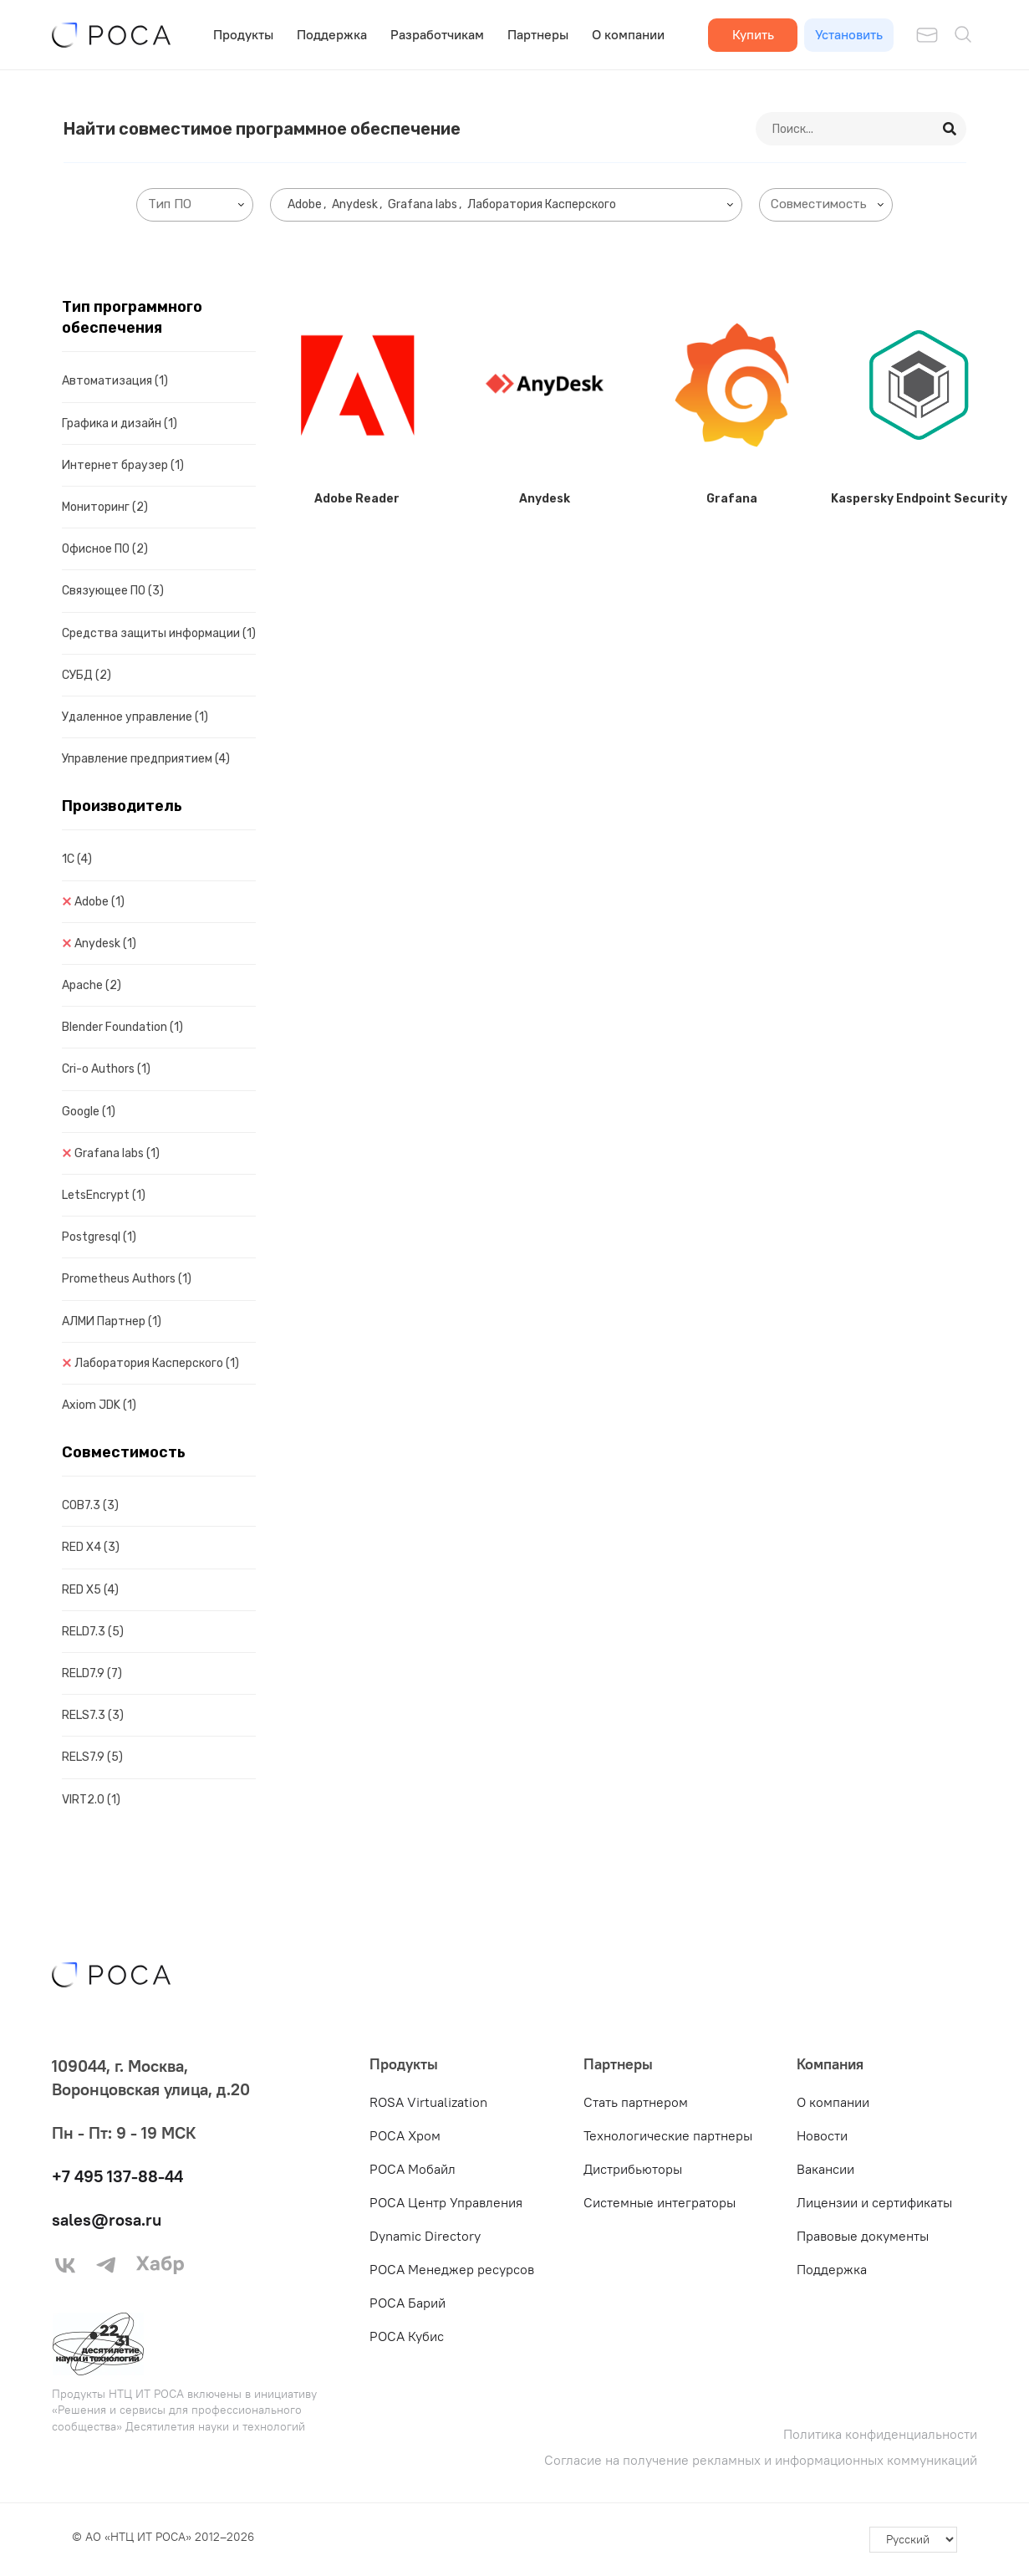 Image resolution: width=1029 pixels, height=2576 pixels. I want to click on Поддержка, so click(332, 34).